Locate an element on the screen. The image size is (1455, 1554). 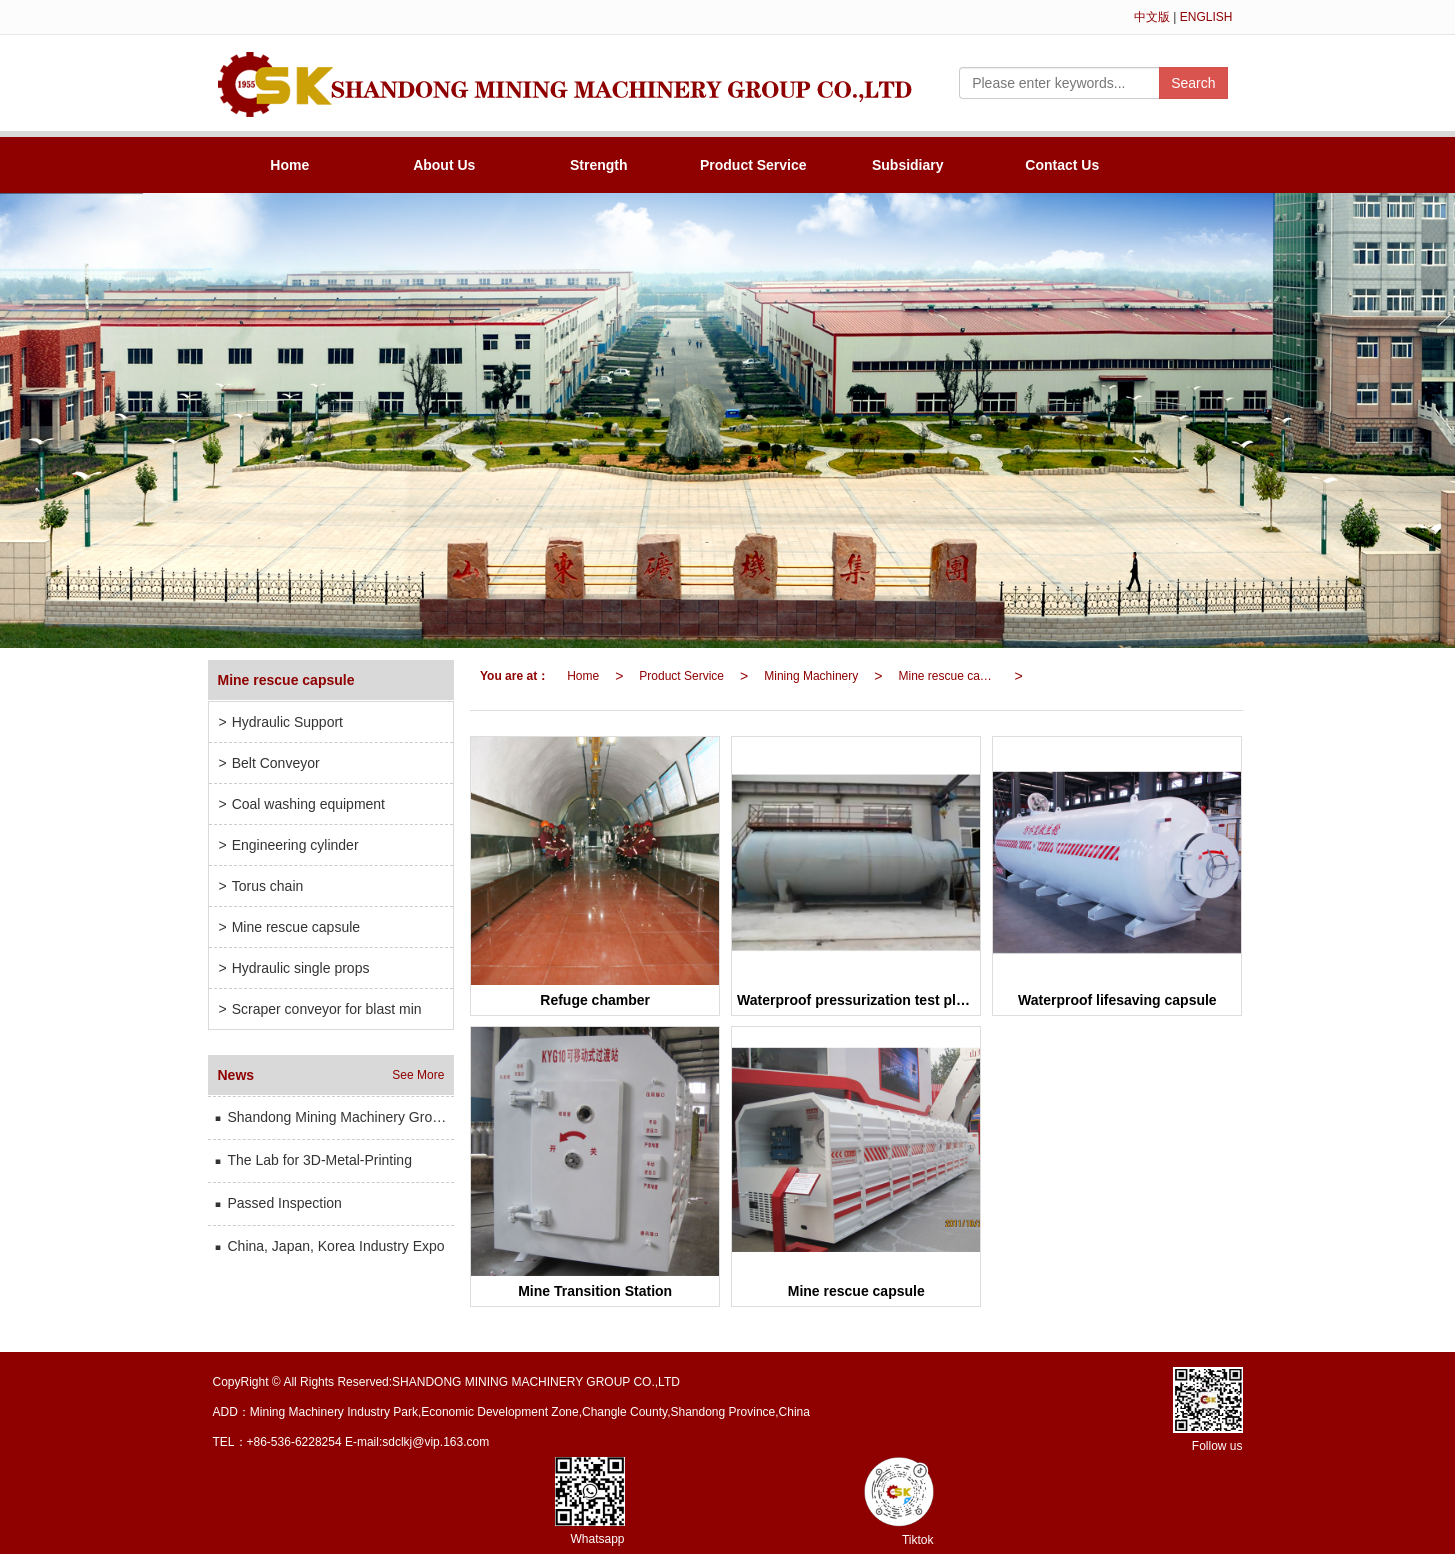
See More [button] is located at coordinates (418, 1075).